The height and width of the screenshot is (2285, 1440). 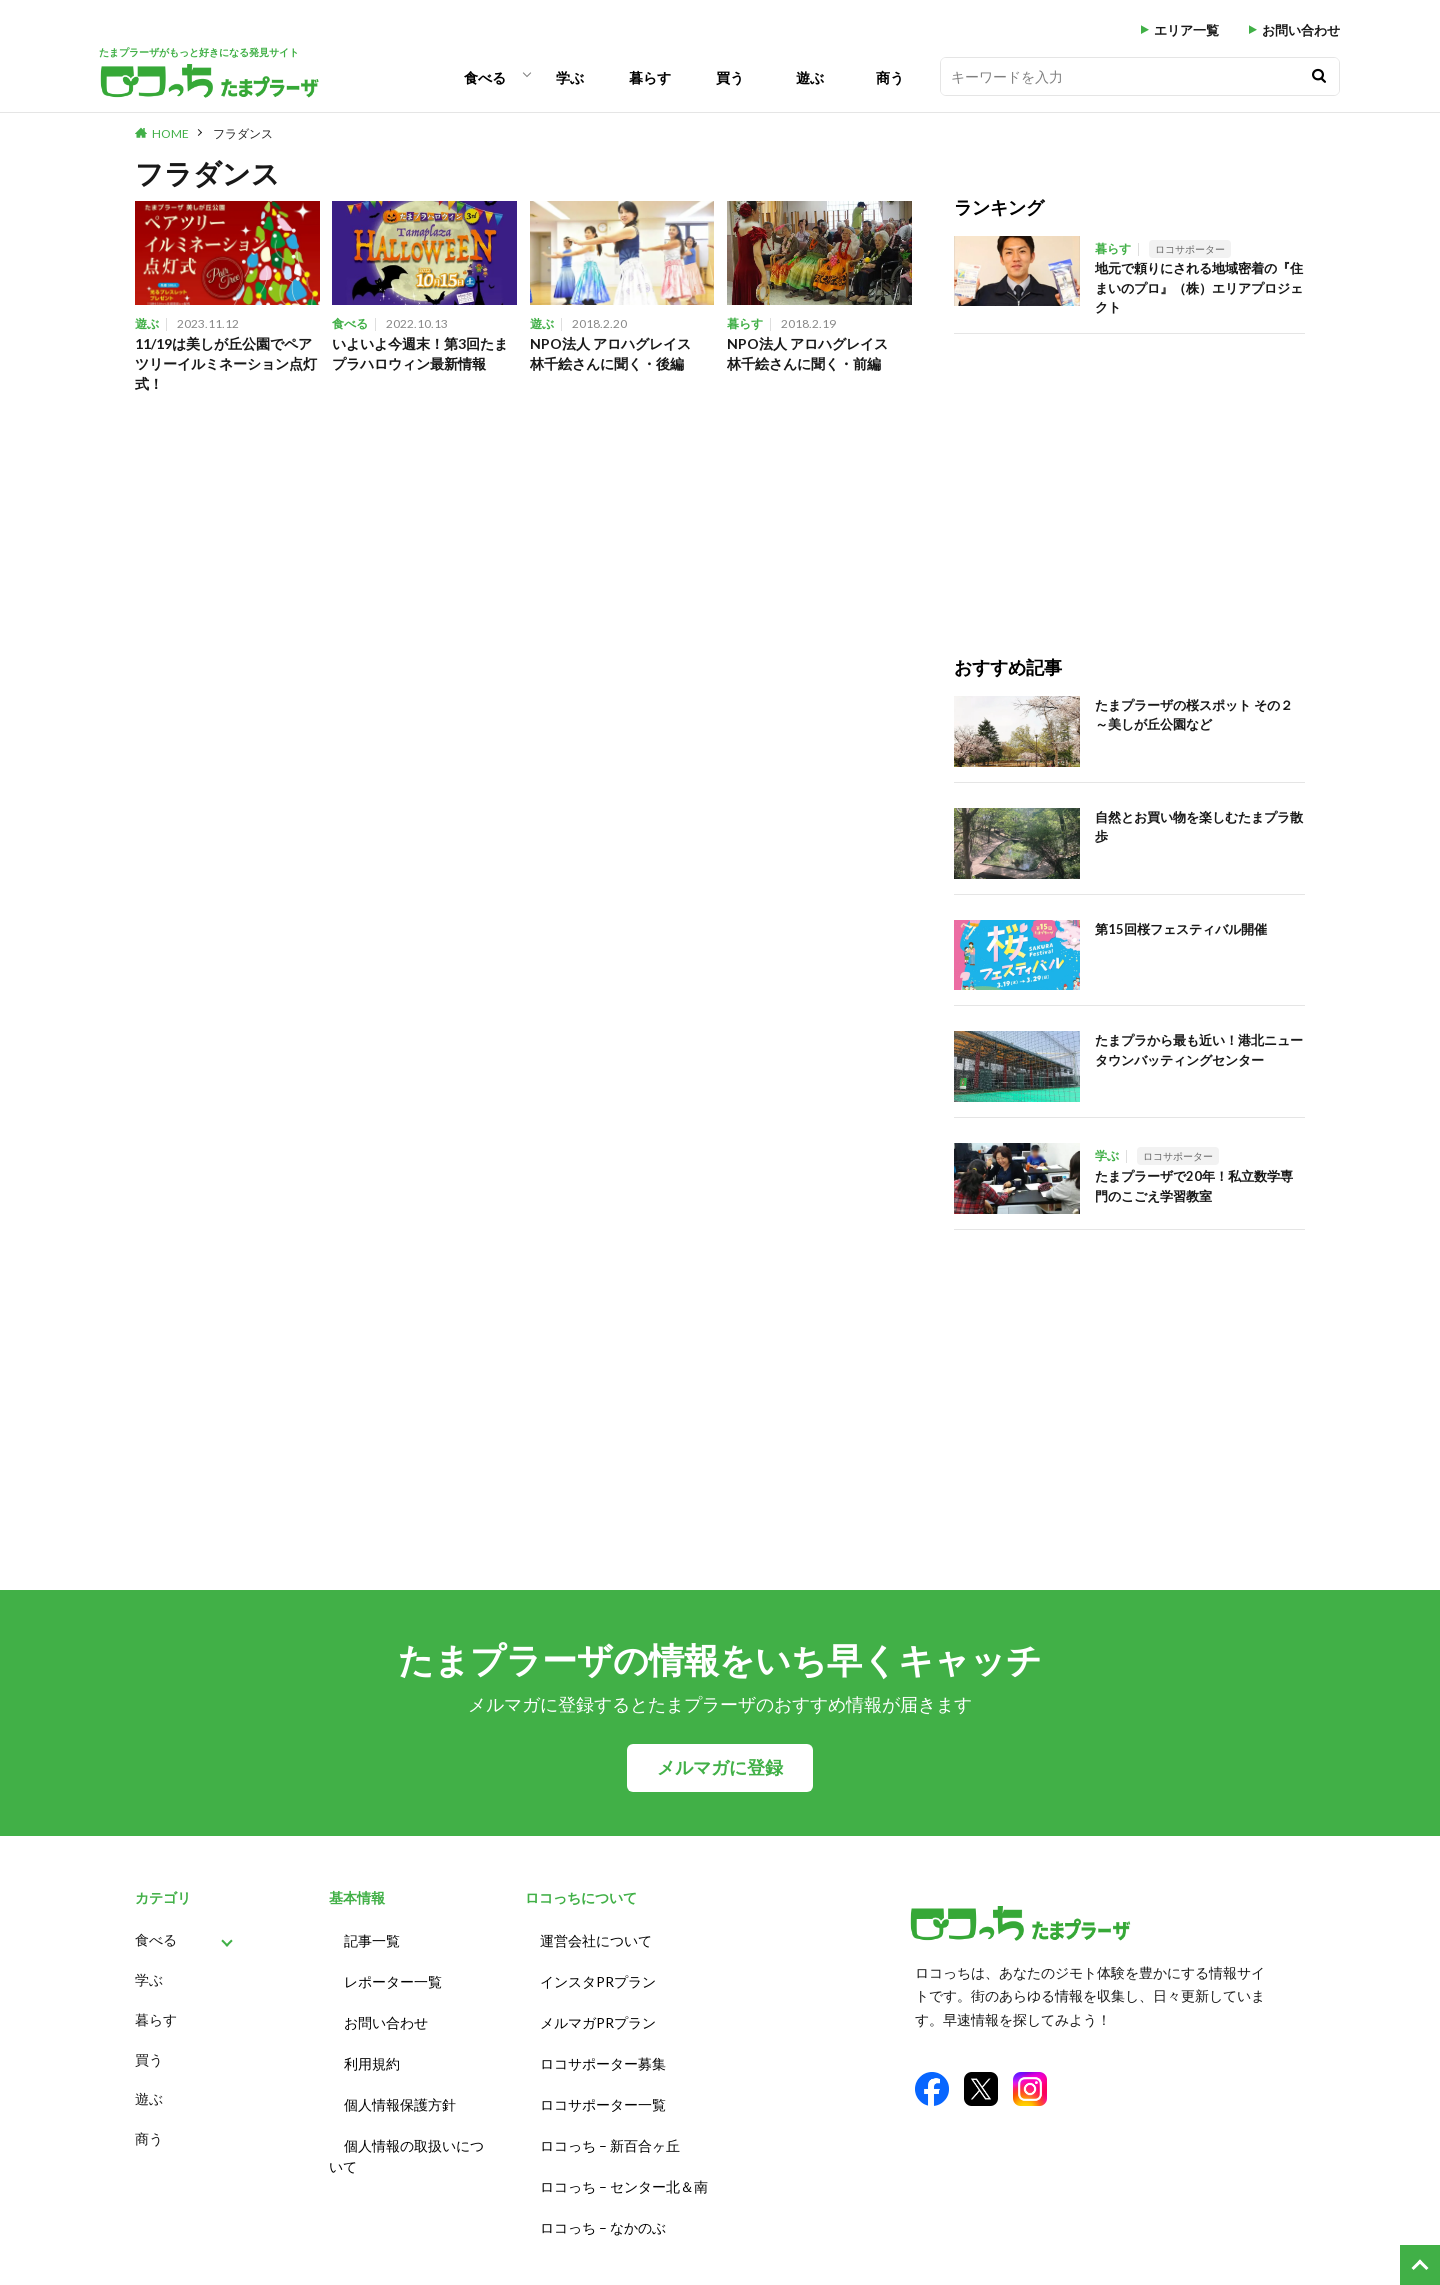 What do you see at coordinates (485, 77) in the screenshot?
I see `食べる` at bounding box center [485, 77].